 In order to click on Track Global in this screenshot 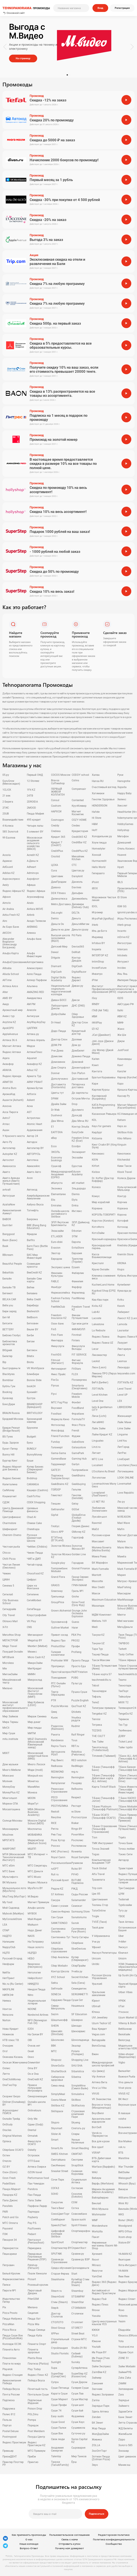, I will do `click(99, 1868)`.